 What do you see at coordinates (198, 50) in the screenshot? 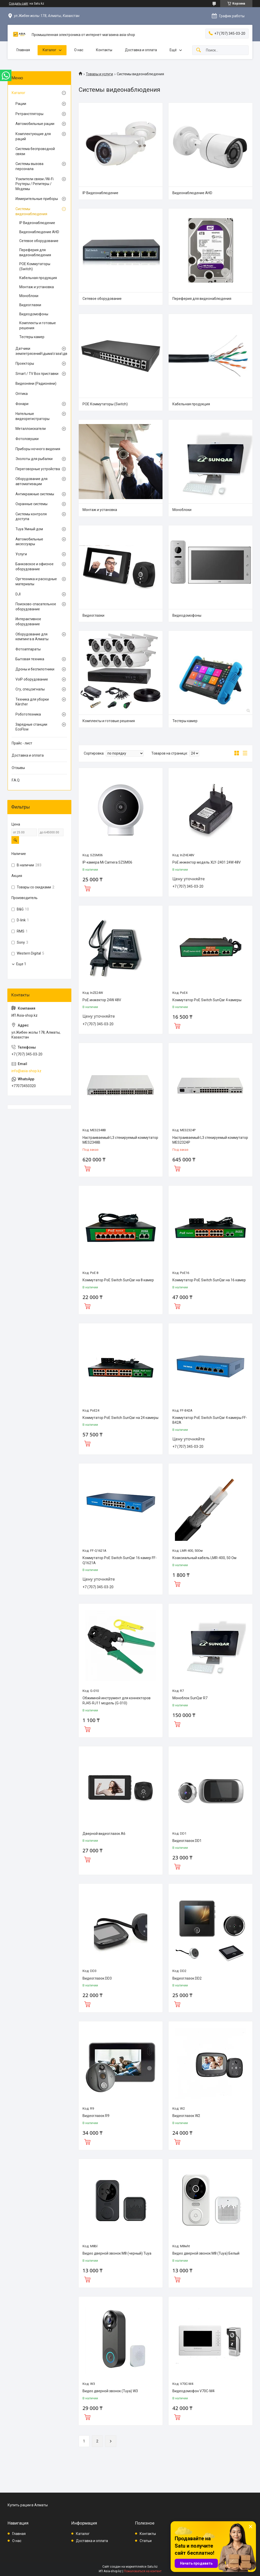
I see `[Искать]` at bounding box center [198, 50].